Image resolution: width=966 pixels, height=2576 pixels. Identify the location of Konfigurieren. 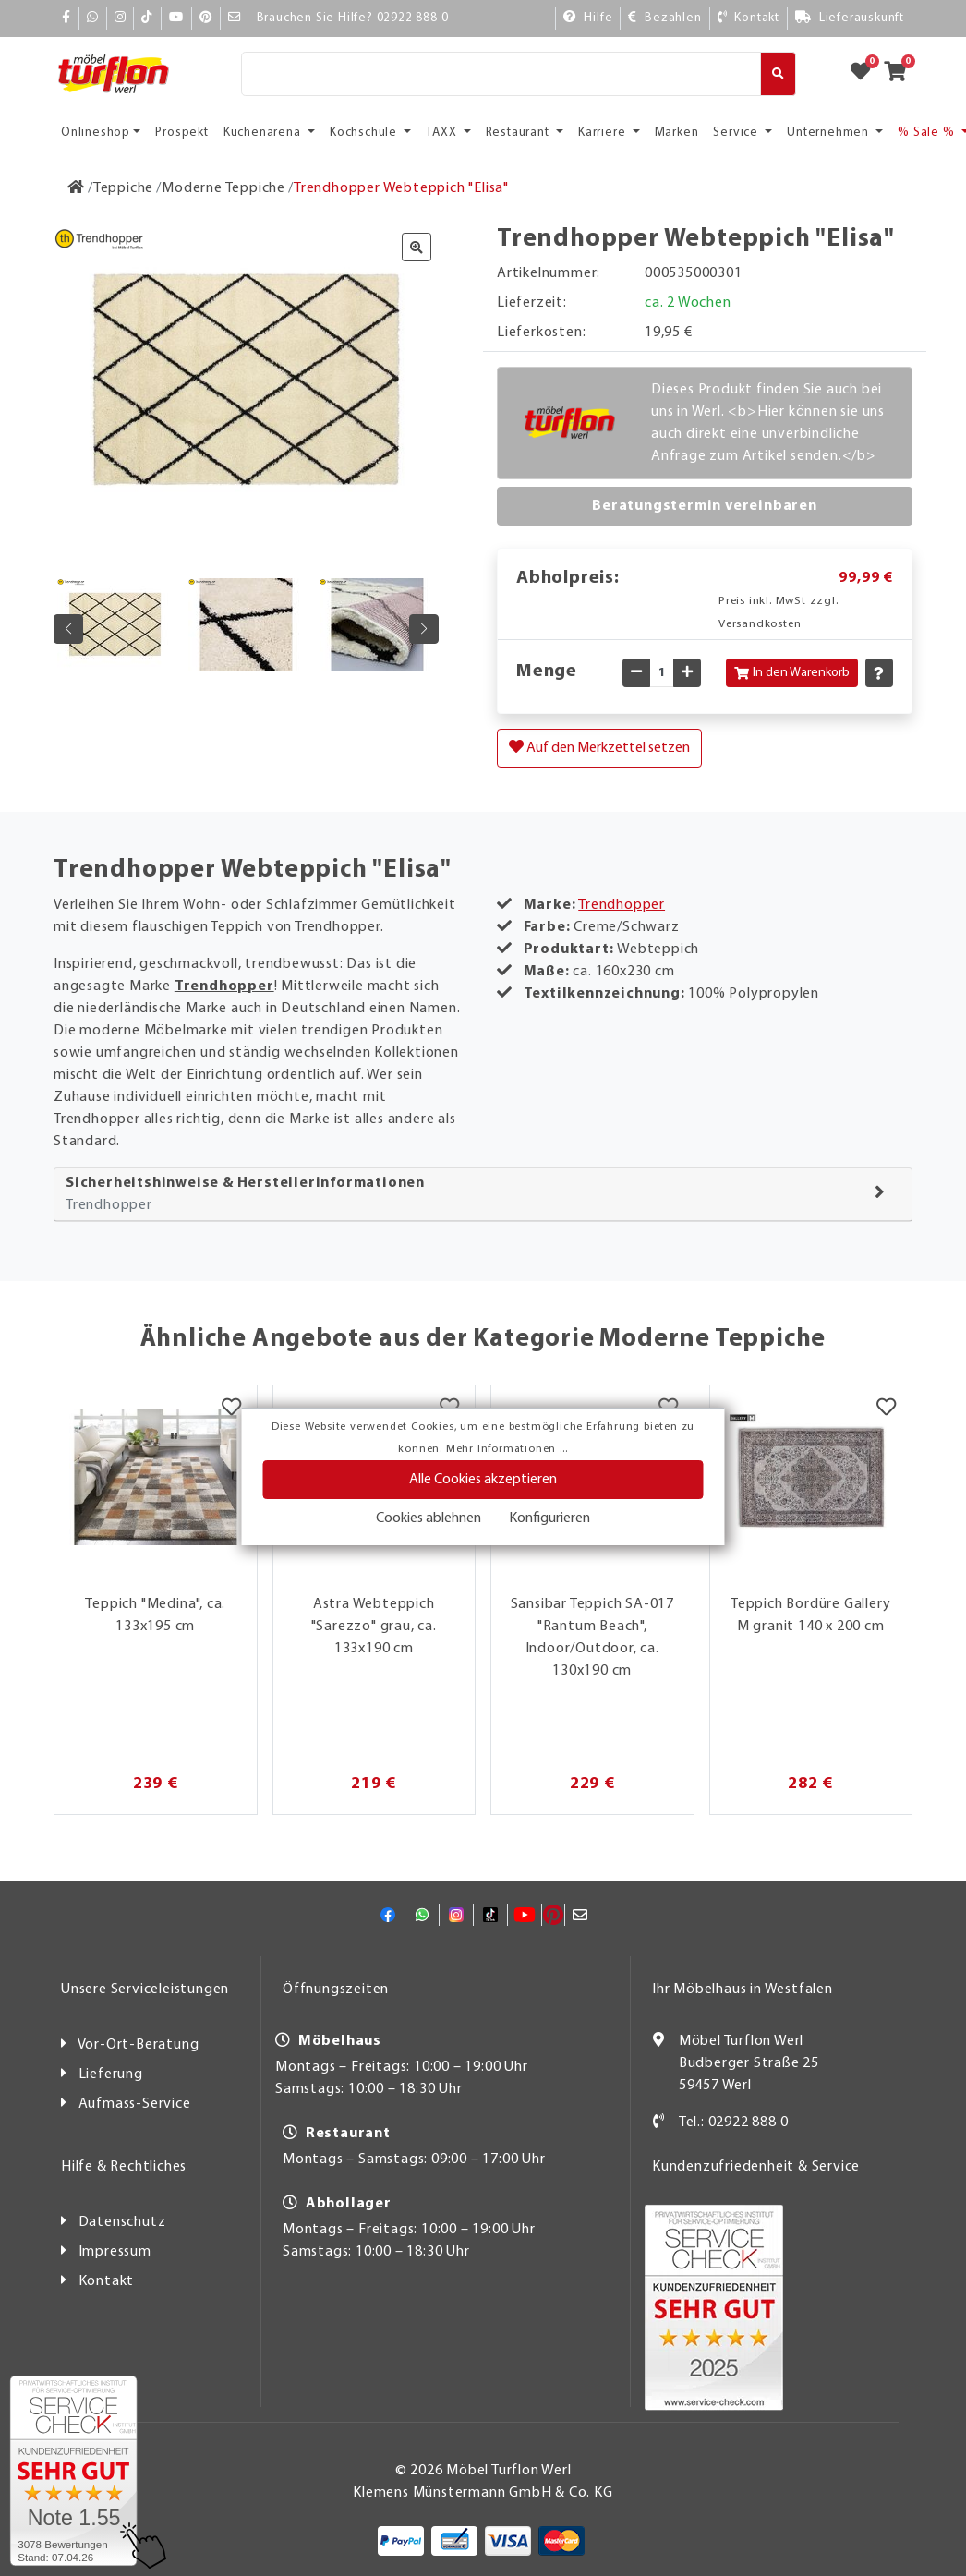
(549, 1518).